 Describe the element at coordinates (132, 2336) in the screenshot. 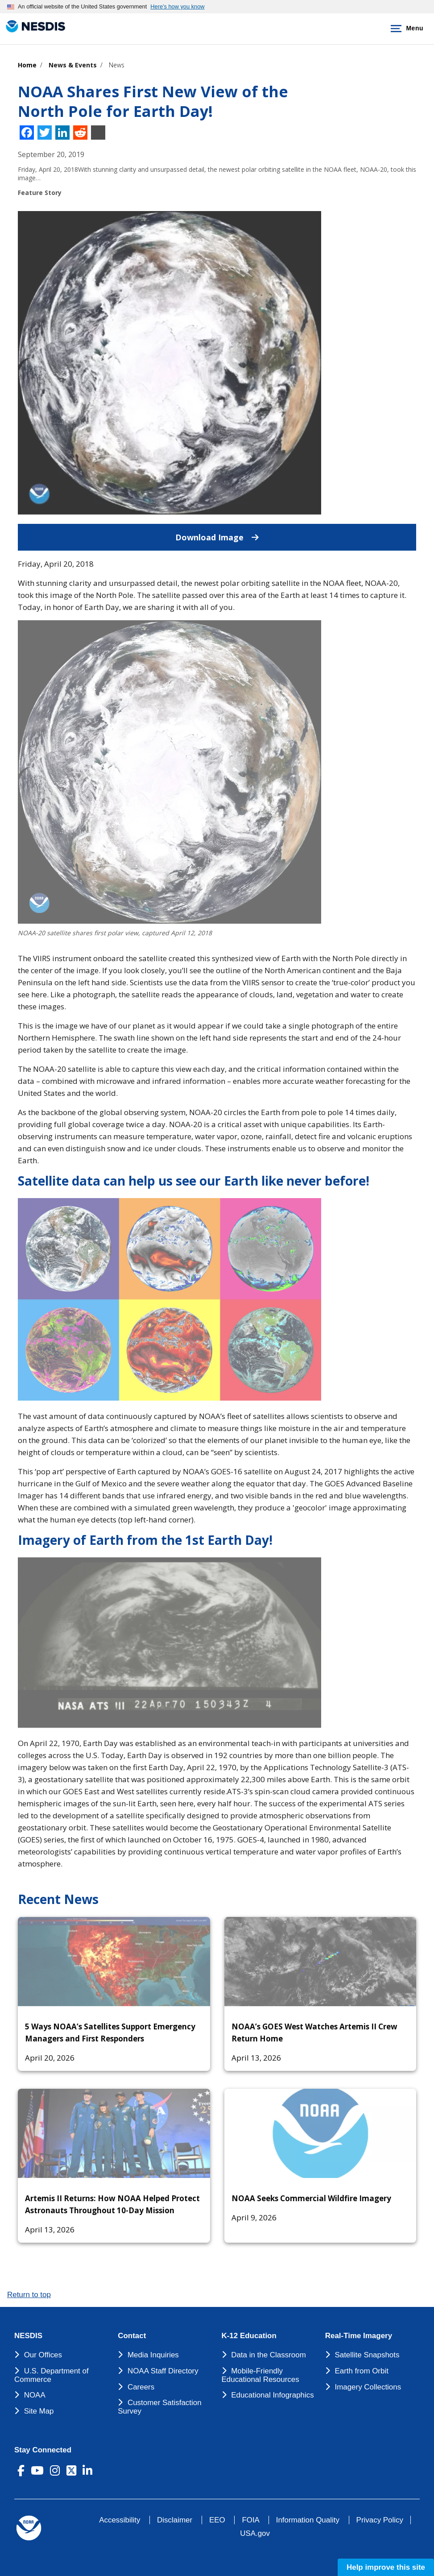

I see `Contact` at that location.